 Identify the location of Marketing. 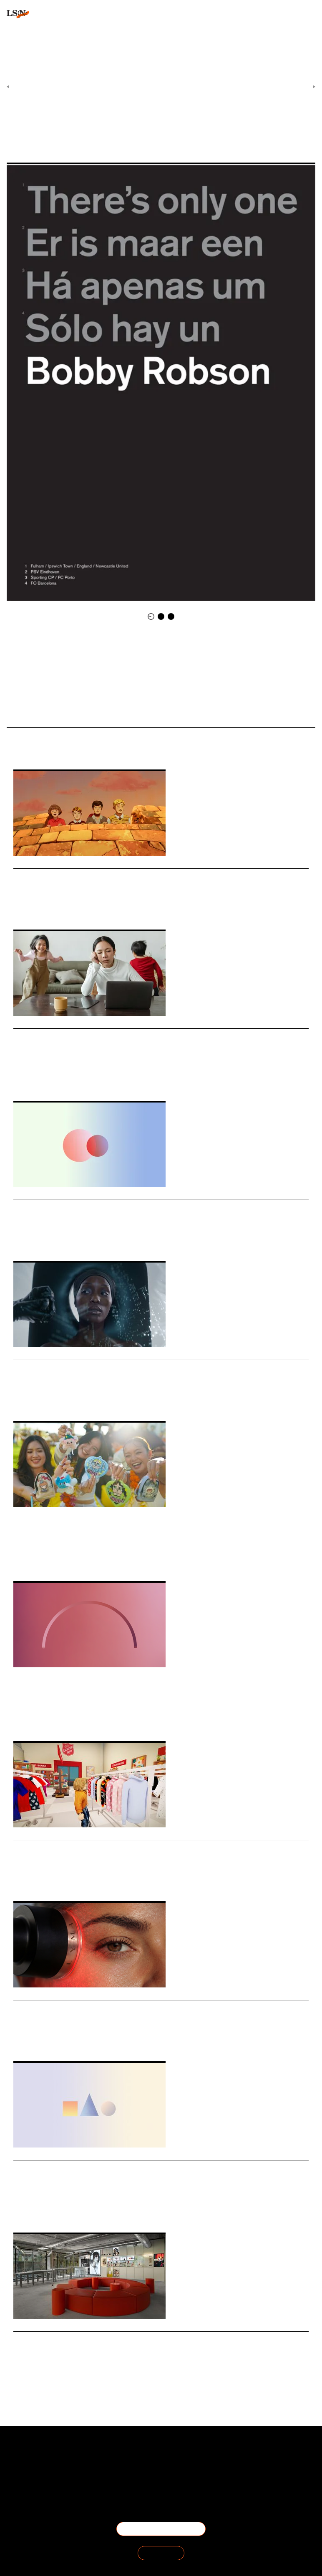
(41, 907).